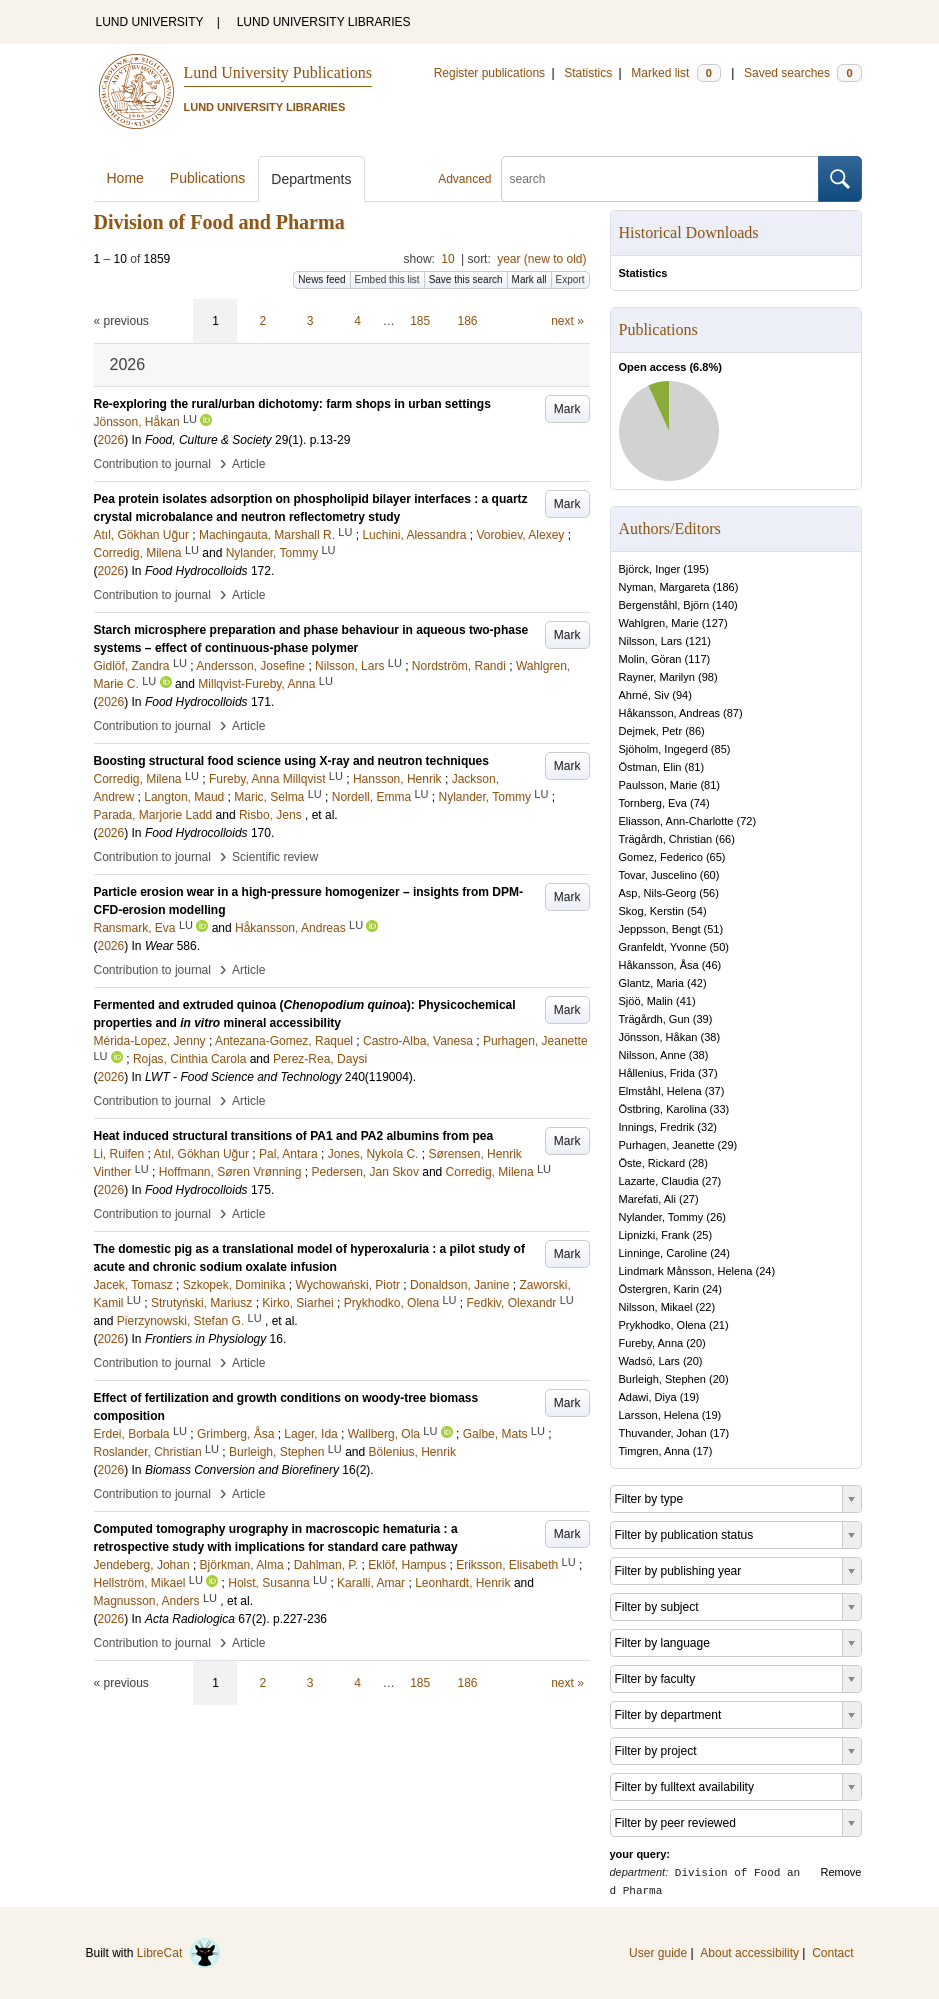 This screenshot has height=1999, width=939. Describe the element at coordinates (663, 749) in the screenshot. I see `Sjöholm, Ingegerd` at that location.